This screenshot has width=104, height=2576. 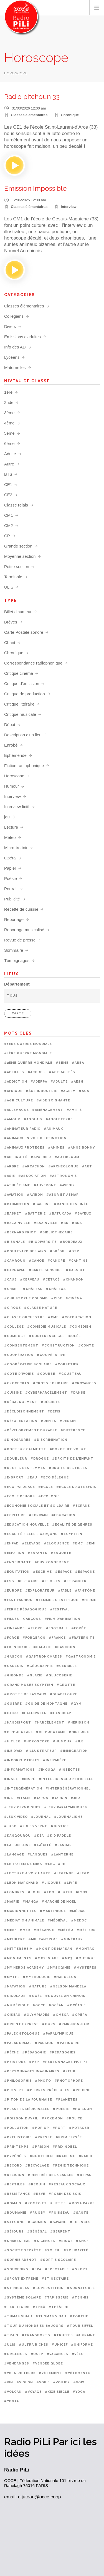 I want to click on #Loup, so click(x=34, y=1892).